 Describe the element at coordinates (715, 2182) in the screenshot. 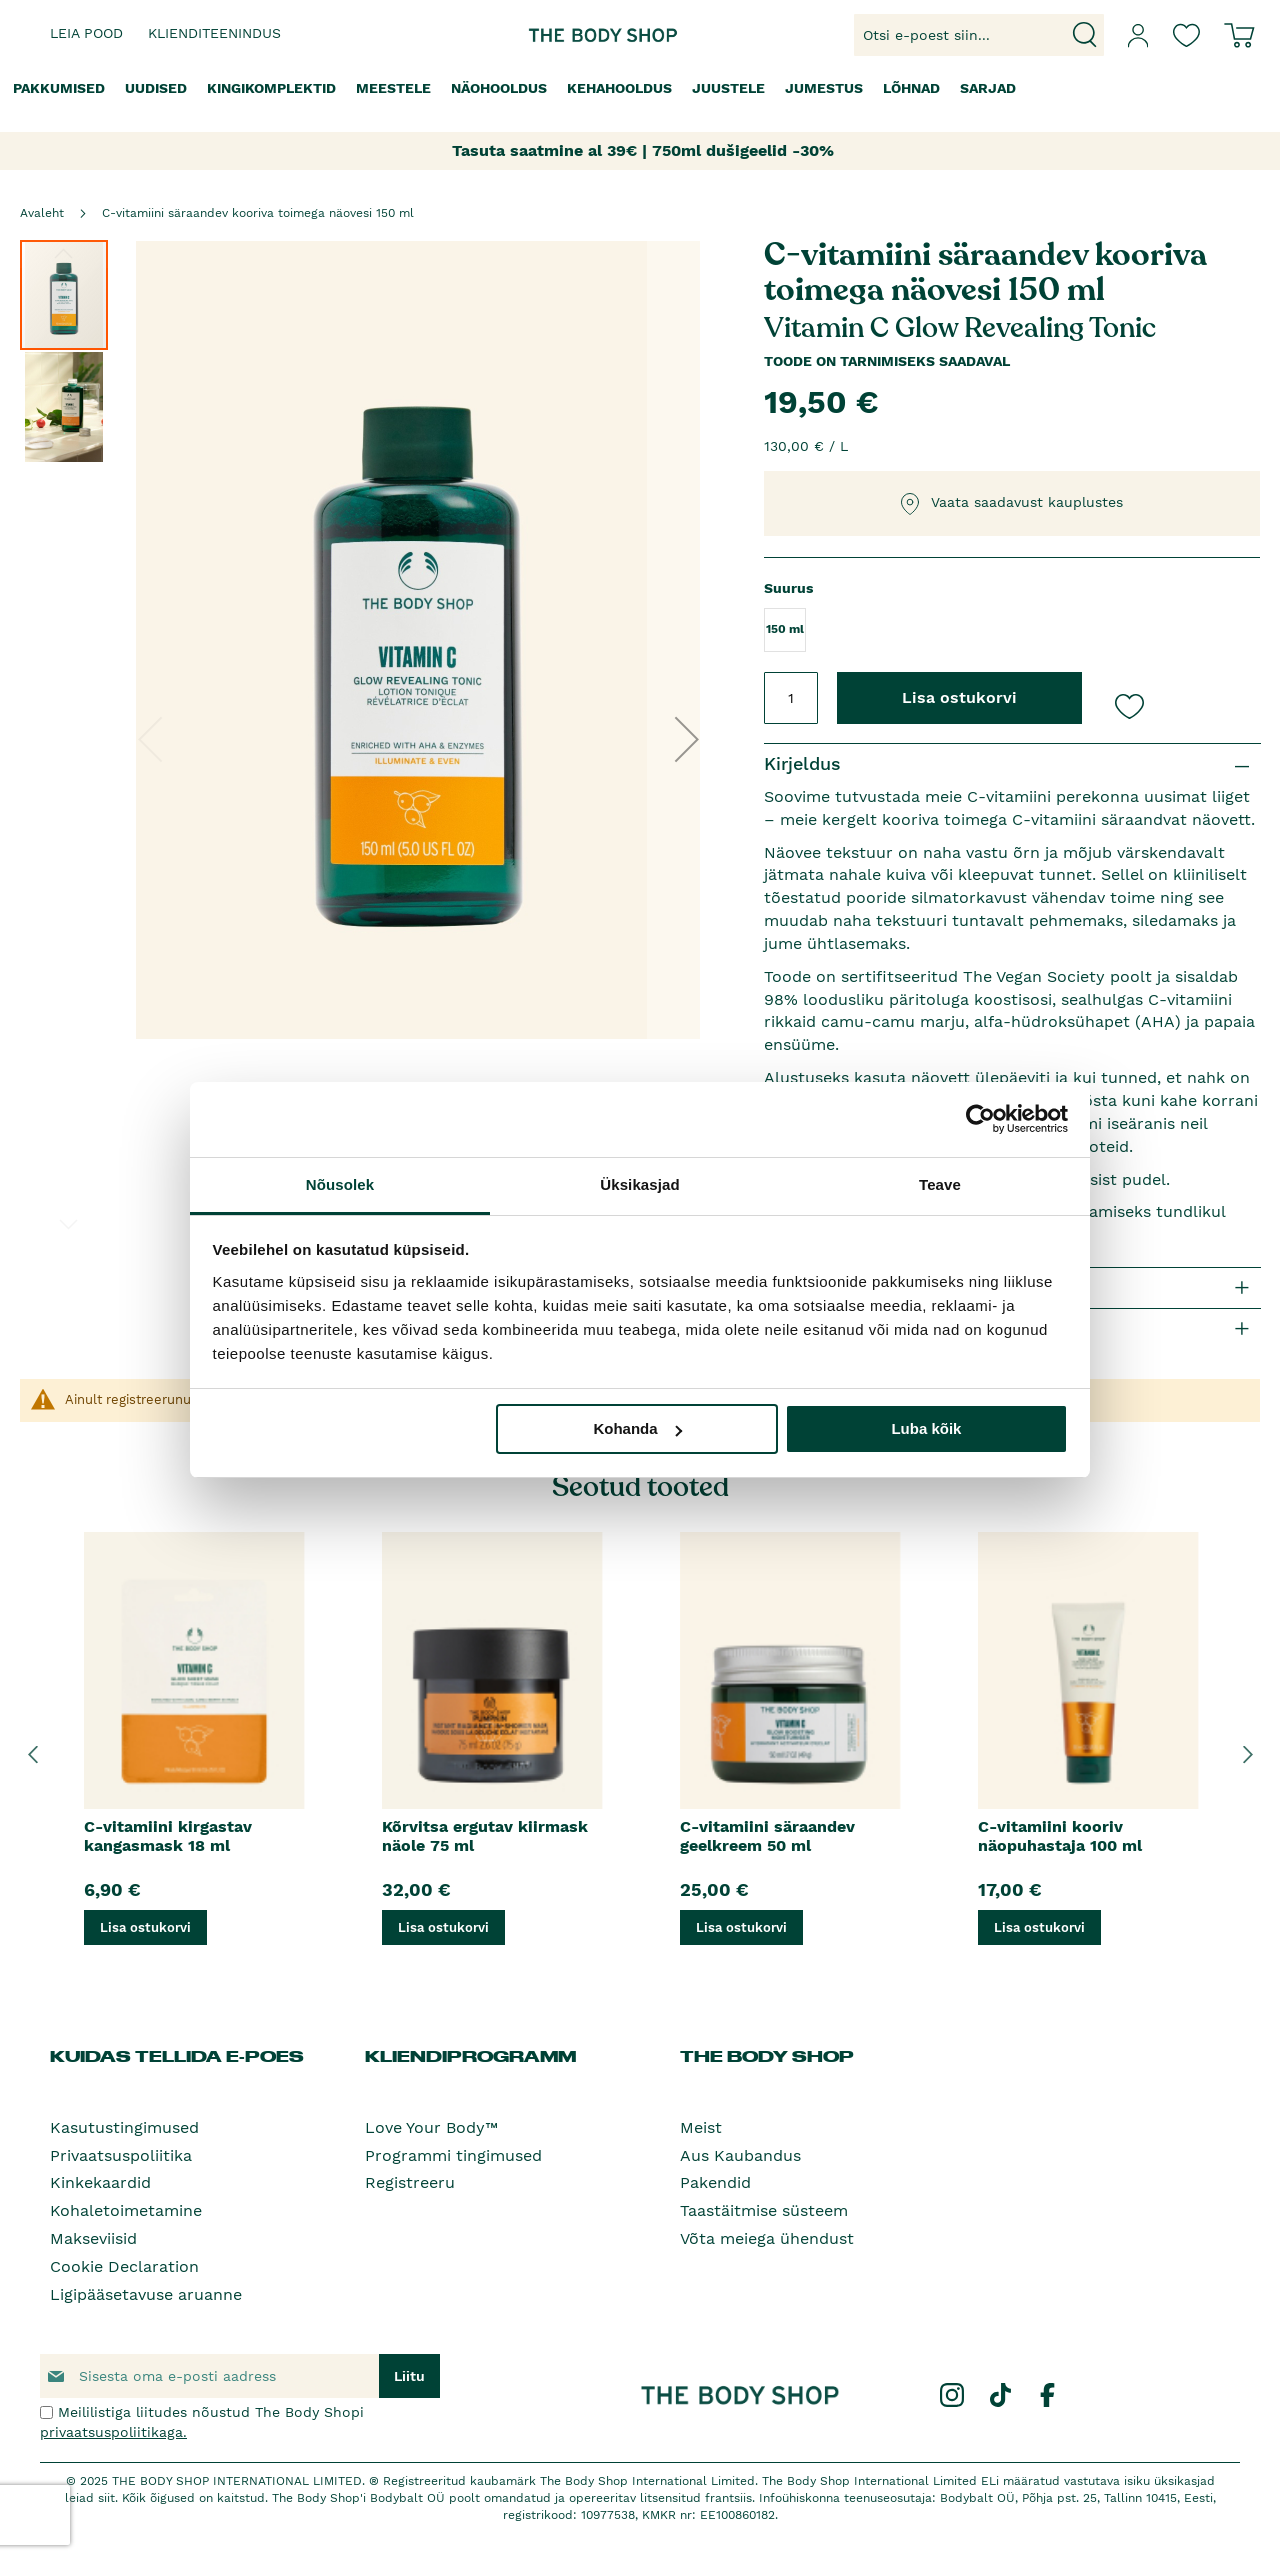

I see `Pakendid` at that location.